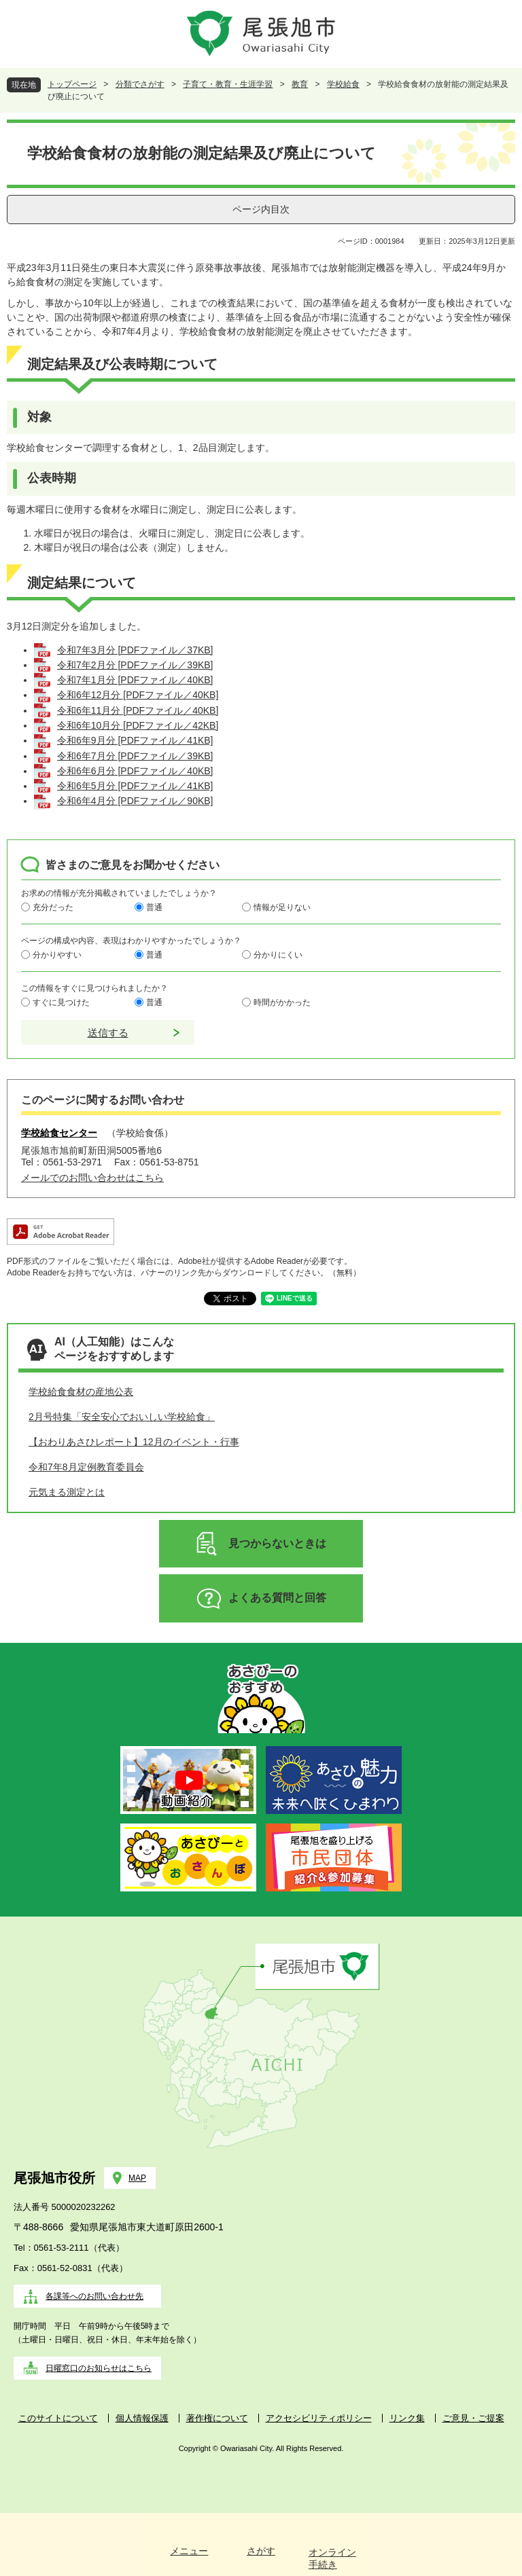 Image resolution: width=522 pixels, height=2576 pixels. I want to click on ページ内目次, so click(261, 209).